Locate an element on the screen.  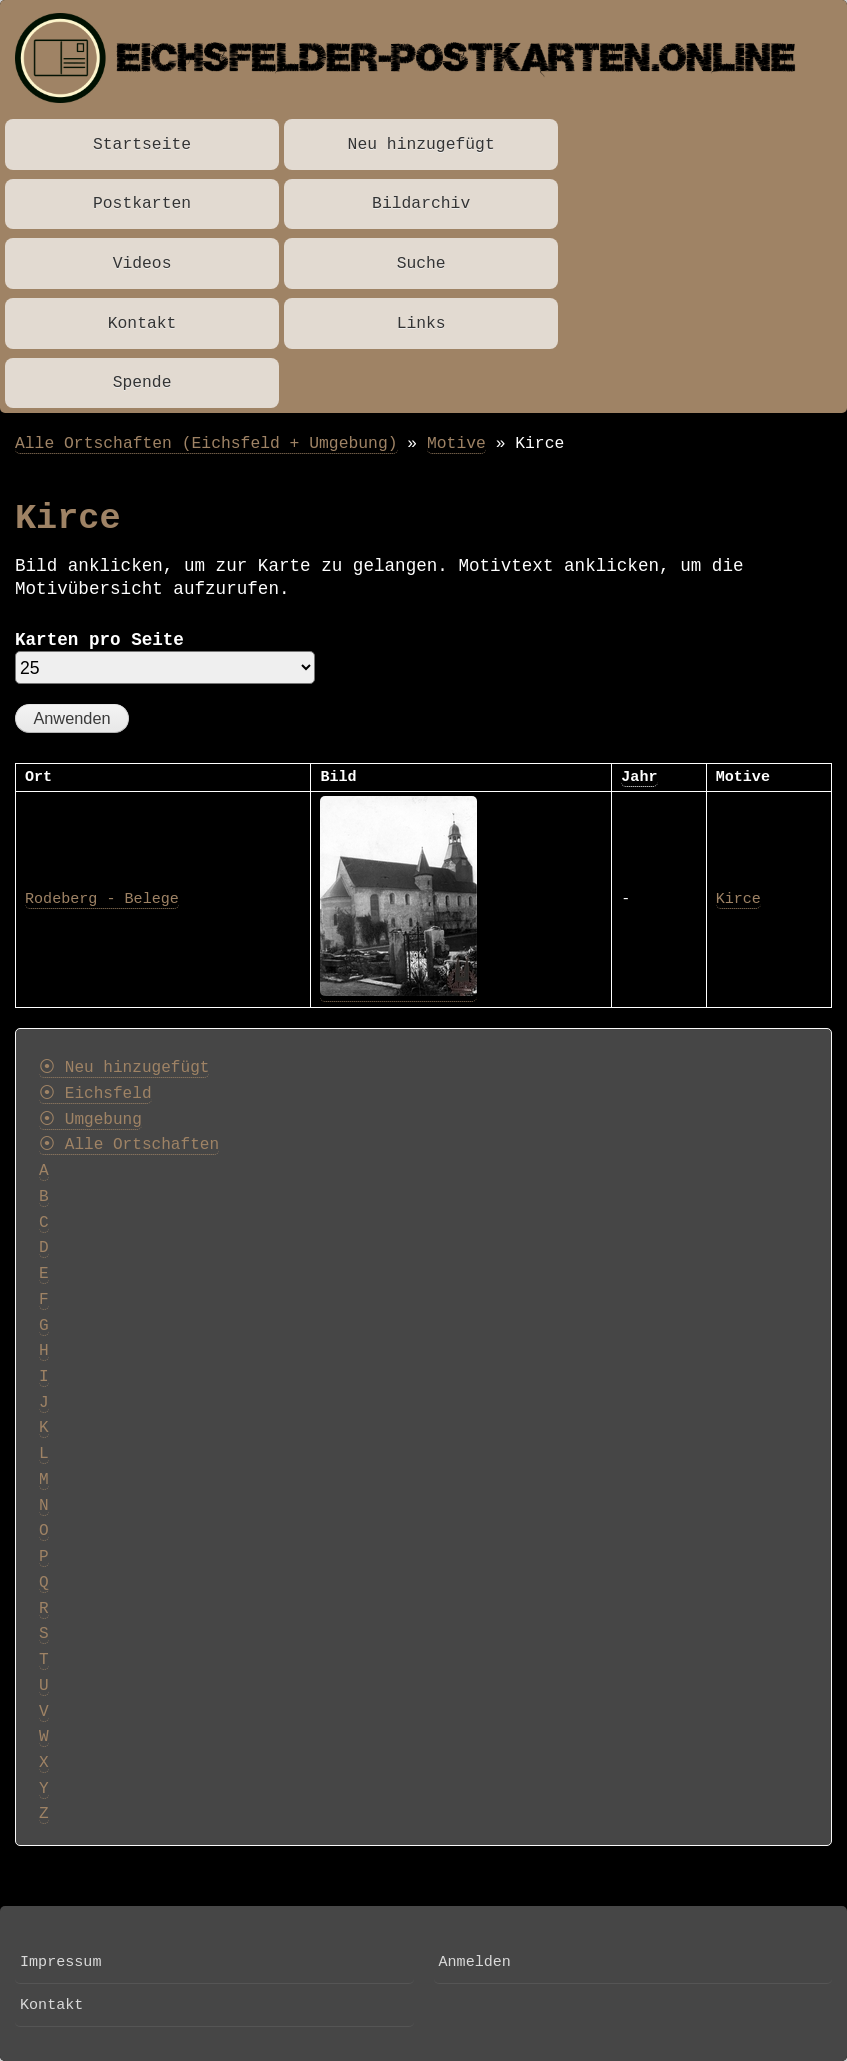
Bildarchiv is located at coordinates (421, 203).